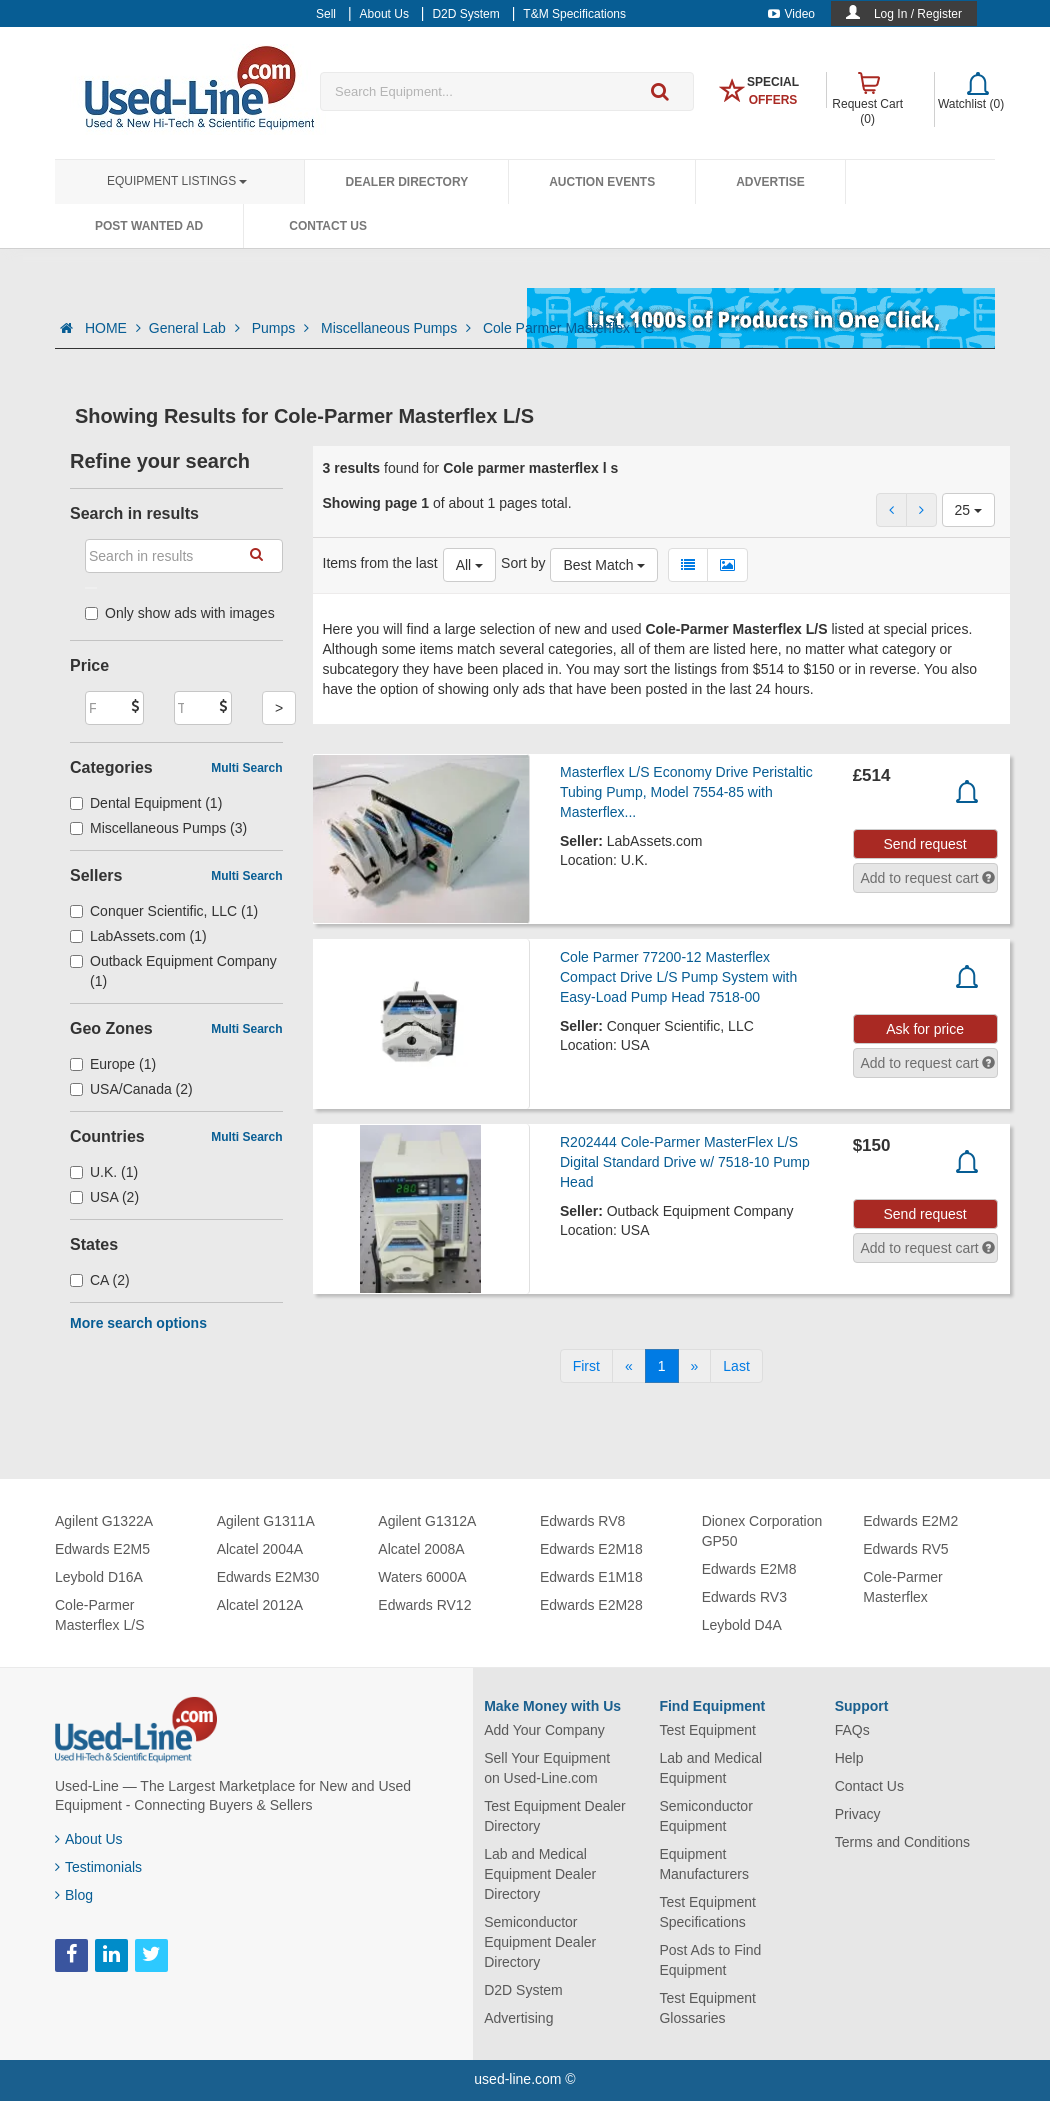  I want to click on Contact Us, so click(328, 226).